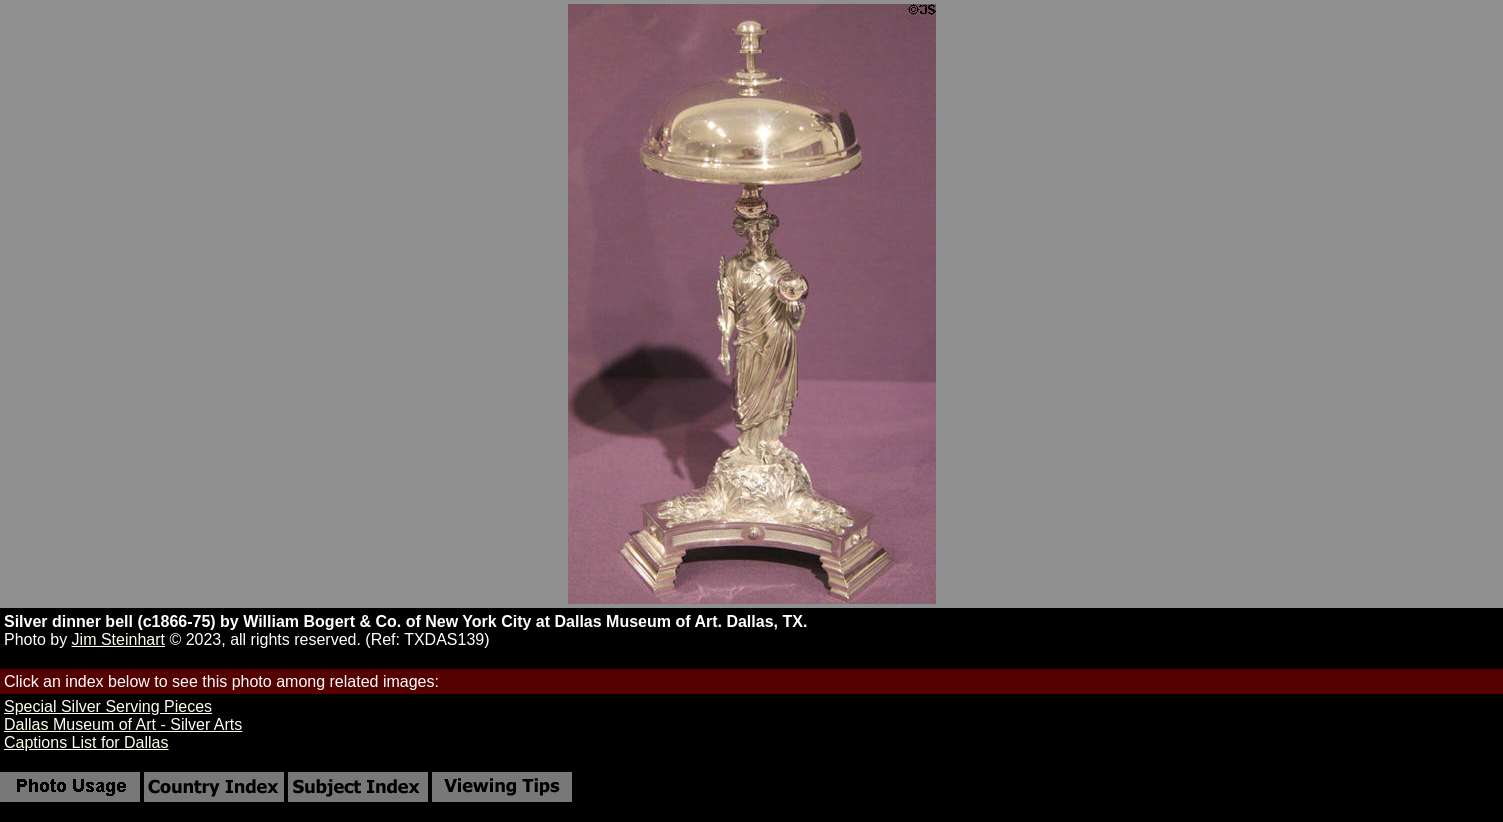 The height and width of the screenshot is (822, 1503). What do you see at coordinates (86, 742) in the screenshot?
I see `Captions List for Dallas` at bounding box center [86, 742].